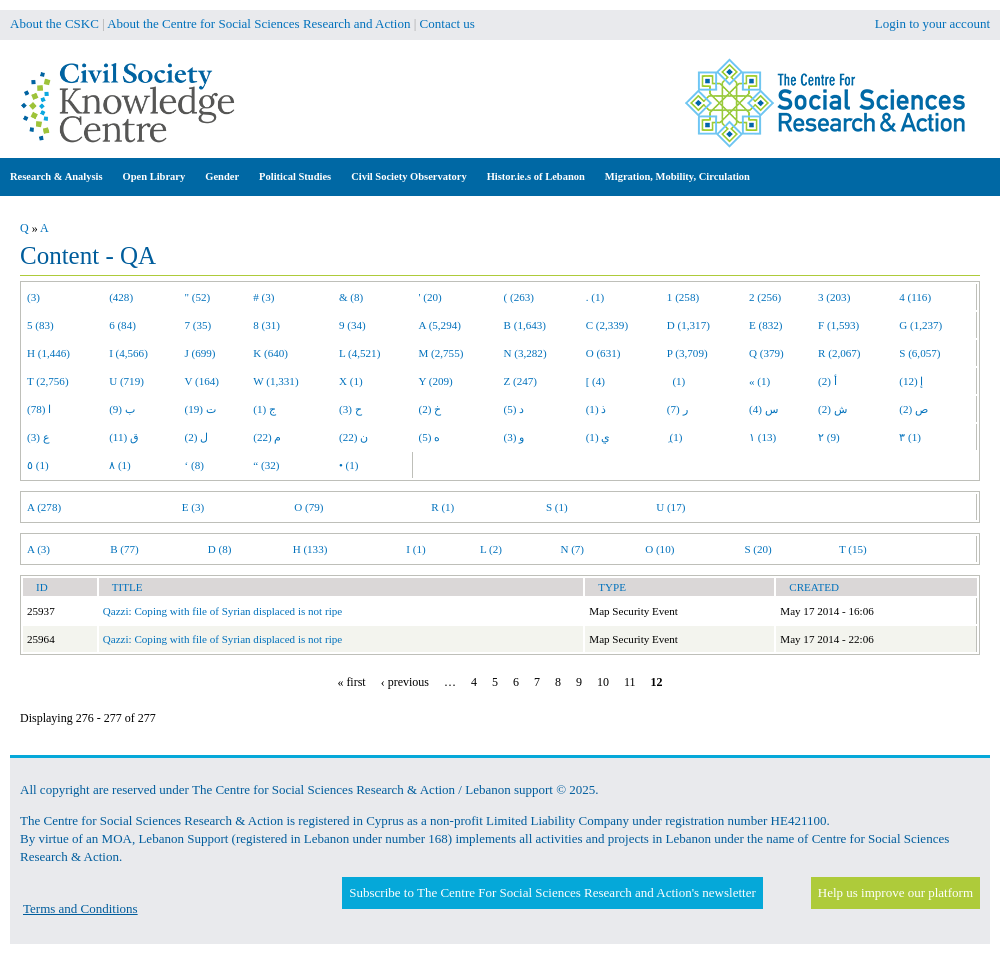 Image resolution: width=1000 pixels, height=972 pixels. What do you see at coordinates (120, 465) in the screenshot?
I see `٨ (1)` at bounding box center [120, 465].